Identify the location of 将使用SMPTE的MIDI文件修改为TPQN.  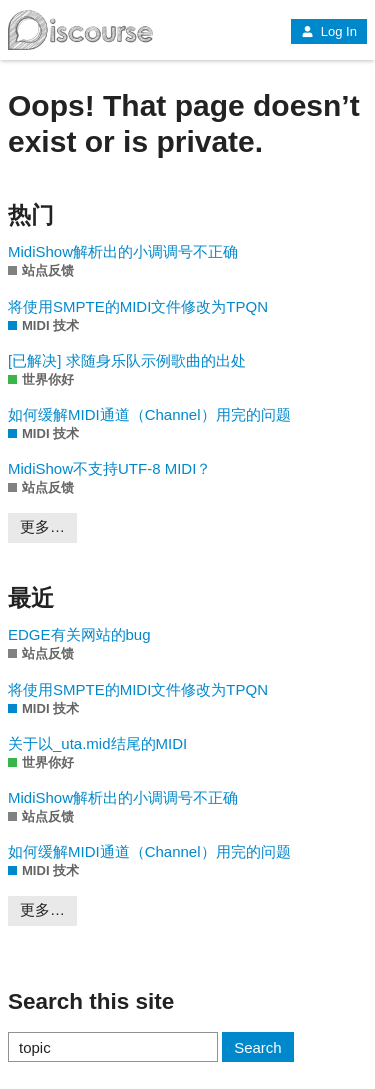
(138, 306).